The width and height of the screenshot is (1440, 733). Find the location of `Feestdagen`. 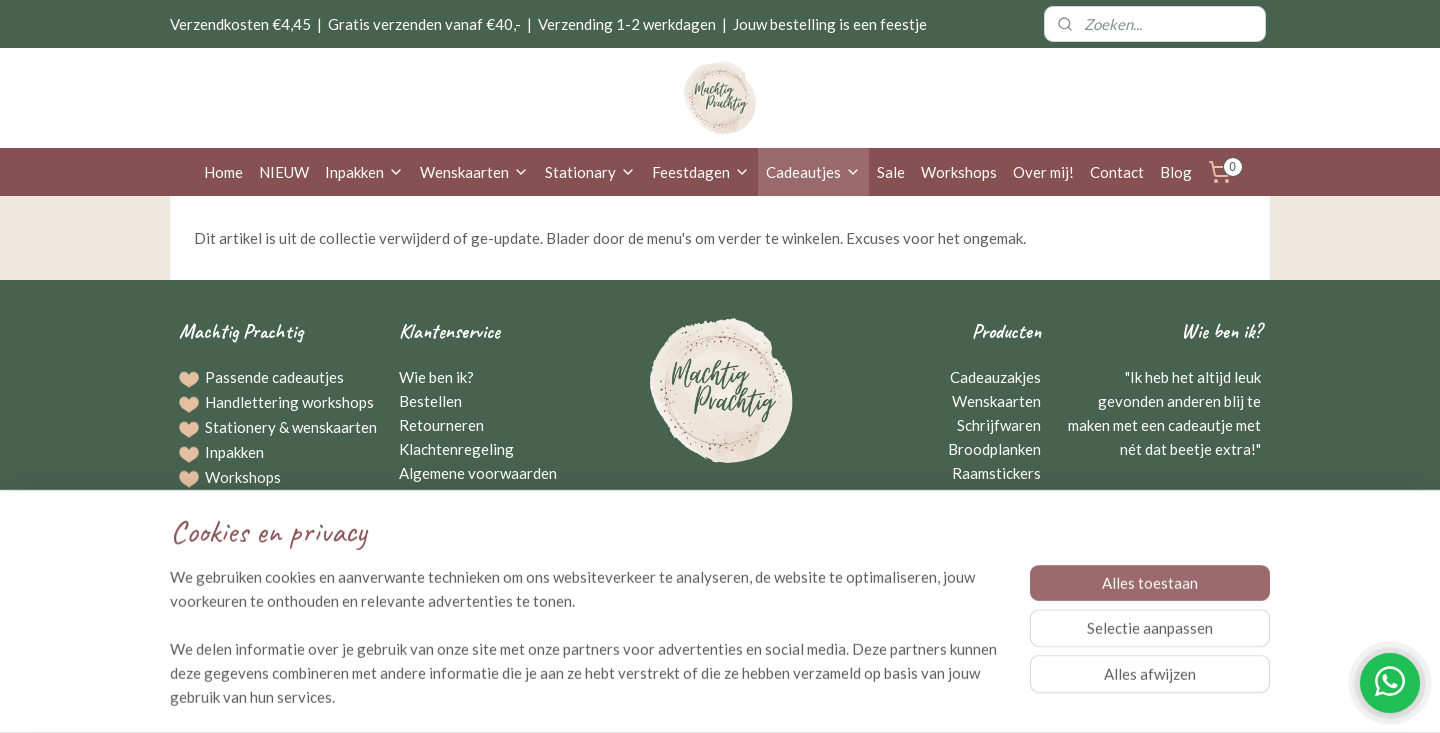

Feestdagen is located at coordinates (701, 172).